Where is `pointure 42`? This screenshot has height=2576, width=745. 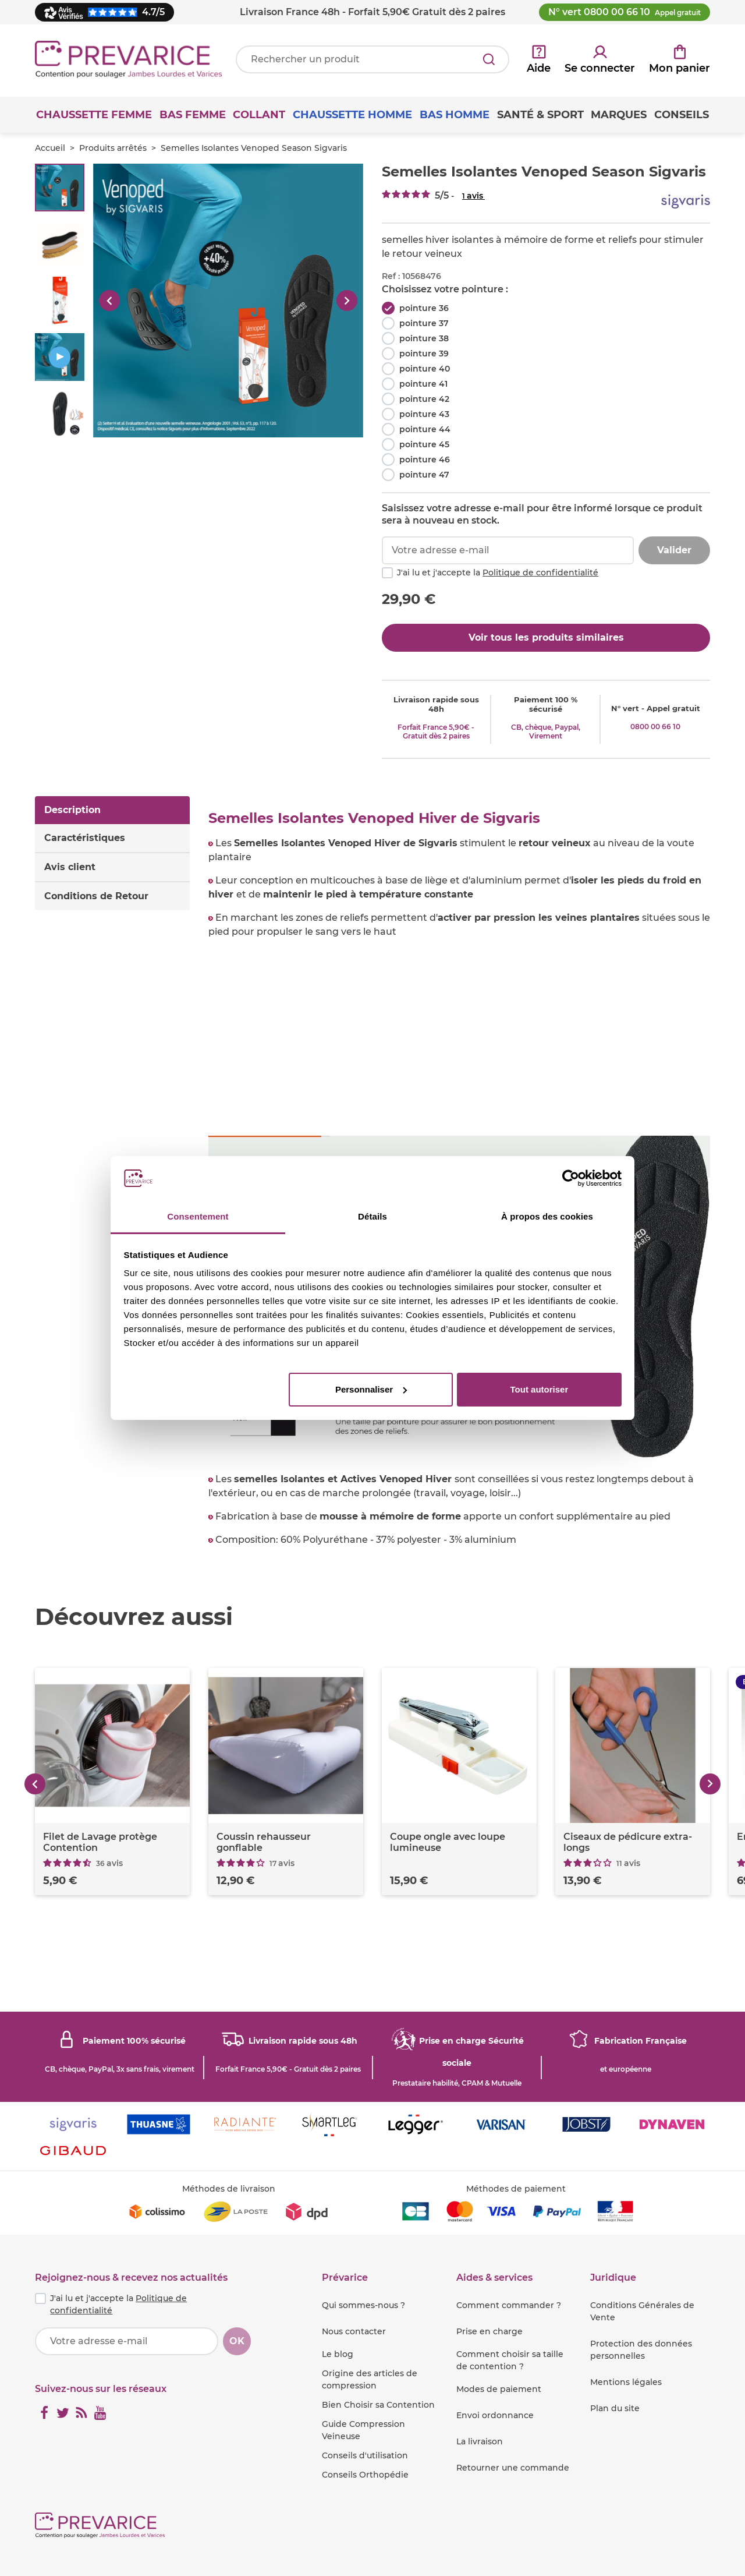 pointure 42 is located at coordinates (424, 399).